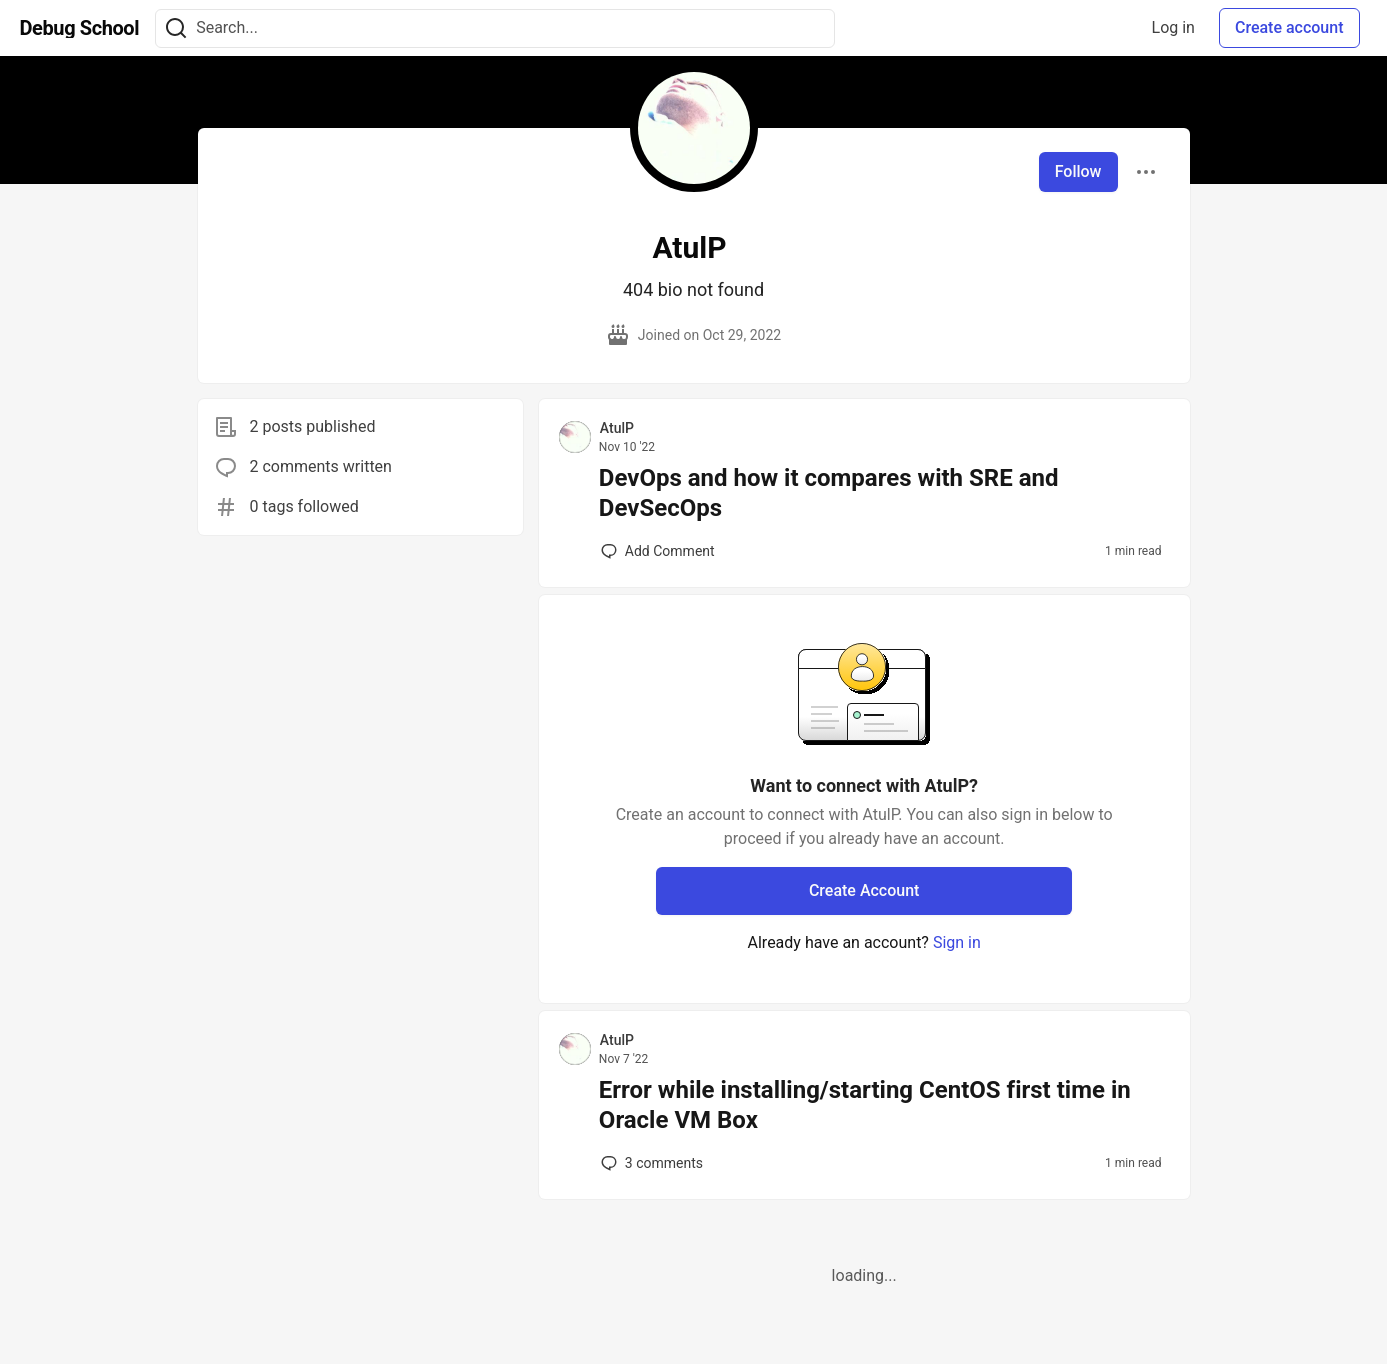 This screenshot has width=1387, height=1364. Describe the element at coordinates (957, 942) in the screenshot. I see `Sign in` at that location.